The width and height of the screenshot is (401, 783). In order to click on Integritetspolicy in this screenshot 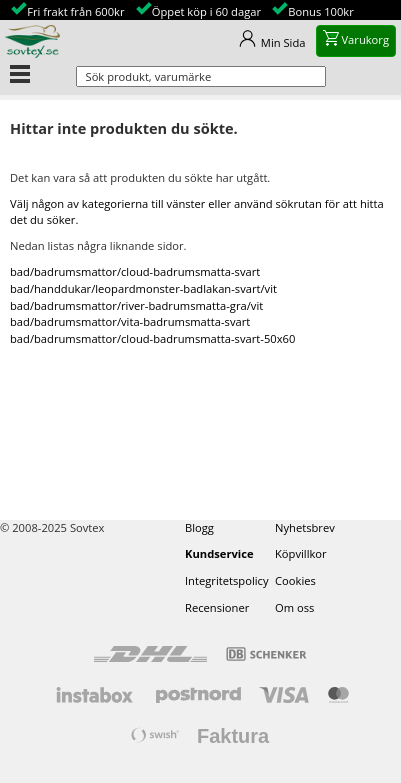, I will do `click(227, 580)`.